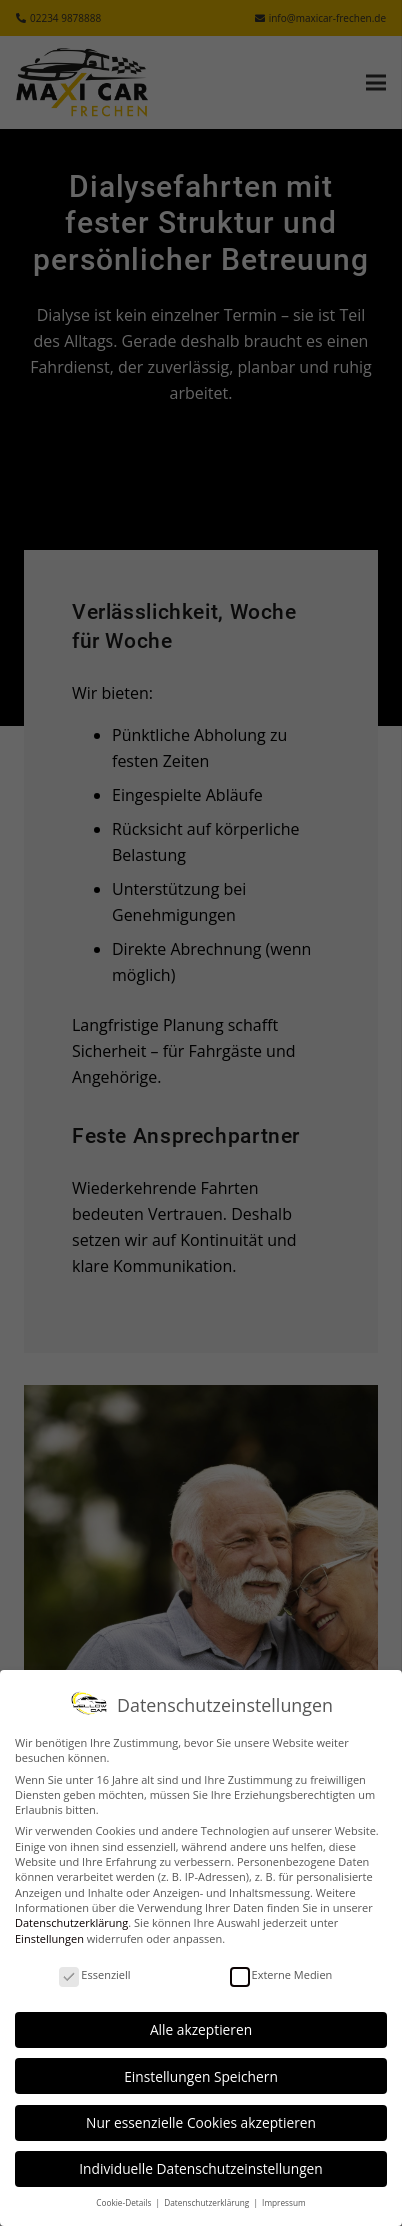  I want to click on Cookie-Details [button], so click(124, 2202).